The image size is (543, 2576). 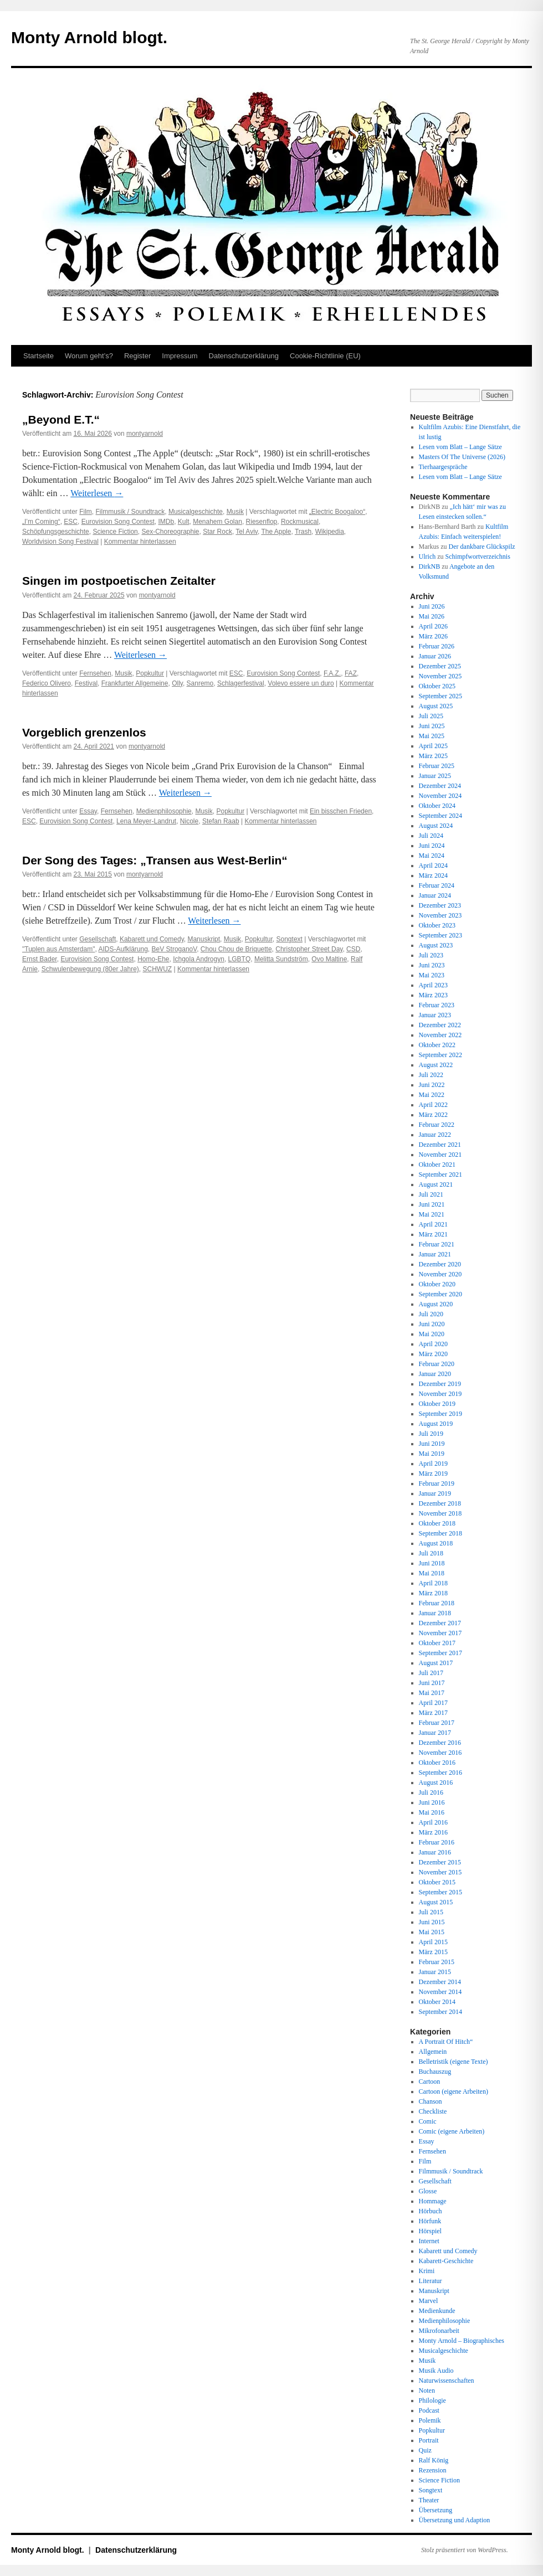 I want to click on Oktober 2017, so click(x=437, y=1643).